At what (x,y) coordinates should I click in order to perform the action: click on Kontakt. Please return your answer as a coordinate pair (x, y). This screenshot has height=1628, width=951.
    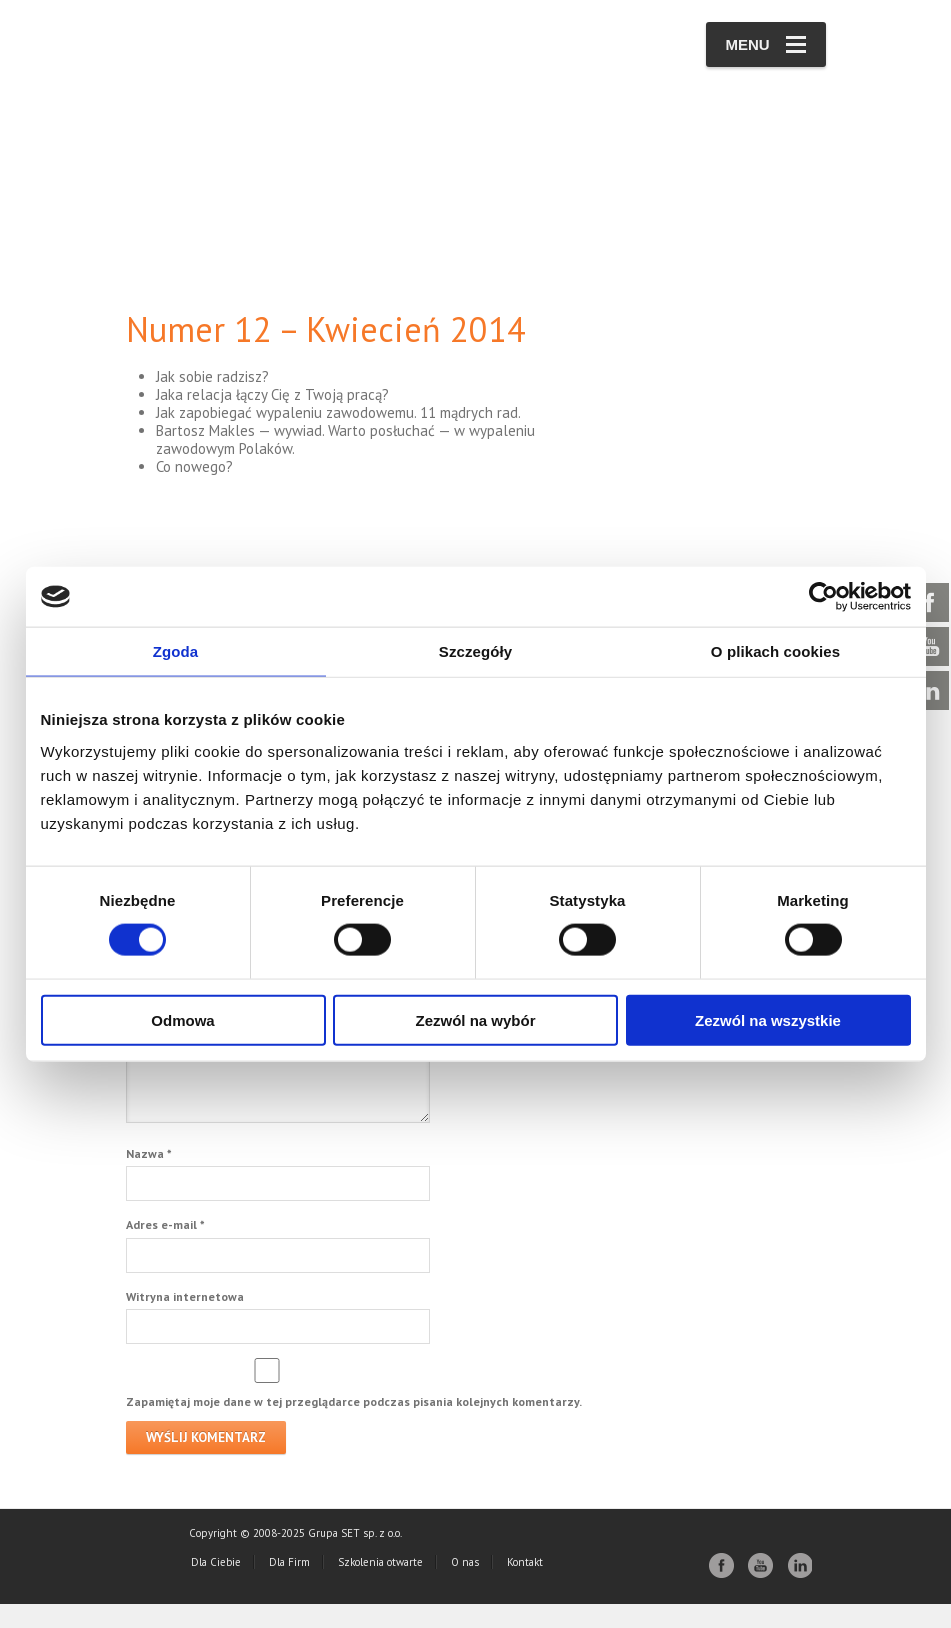
    Looking at the image, I should click on (525, 1586).